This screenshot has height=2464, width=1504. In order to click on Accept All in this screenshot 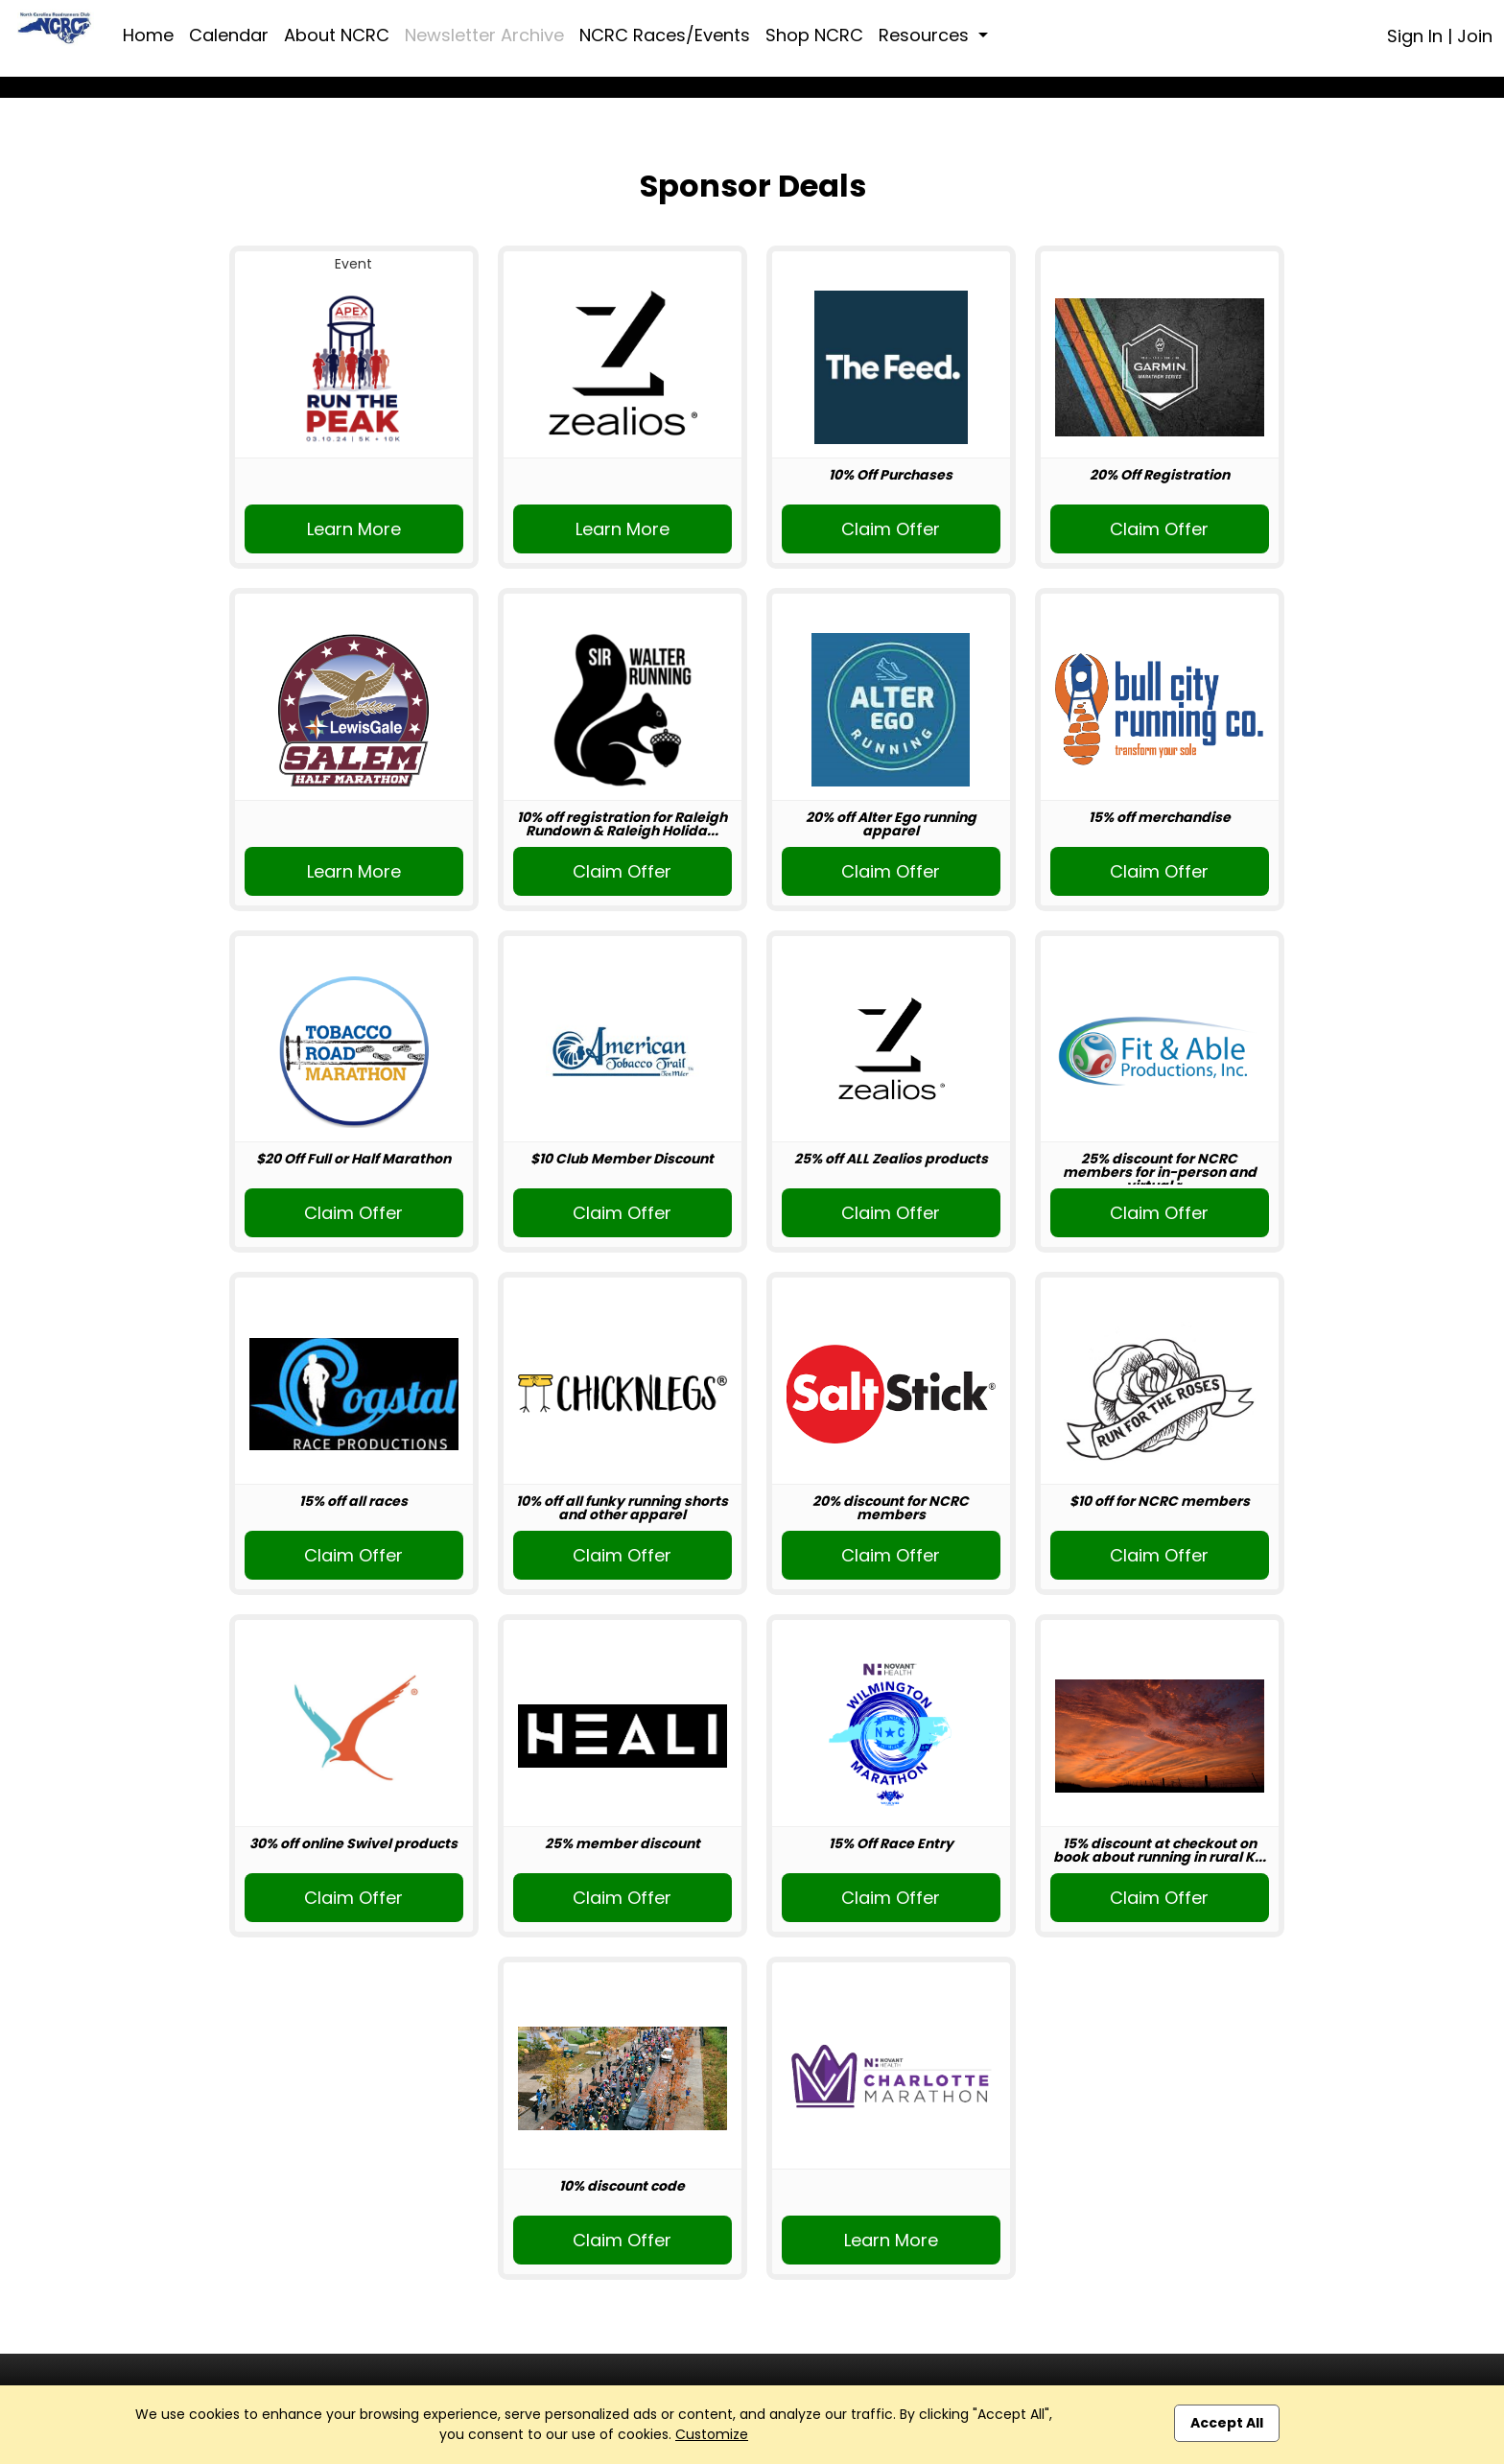, I will do `click(1226, 2422)`.